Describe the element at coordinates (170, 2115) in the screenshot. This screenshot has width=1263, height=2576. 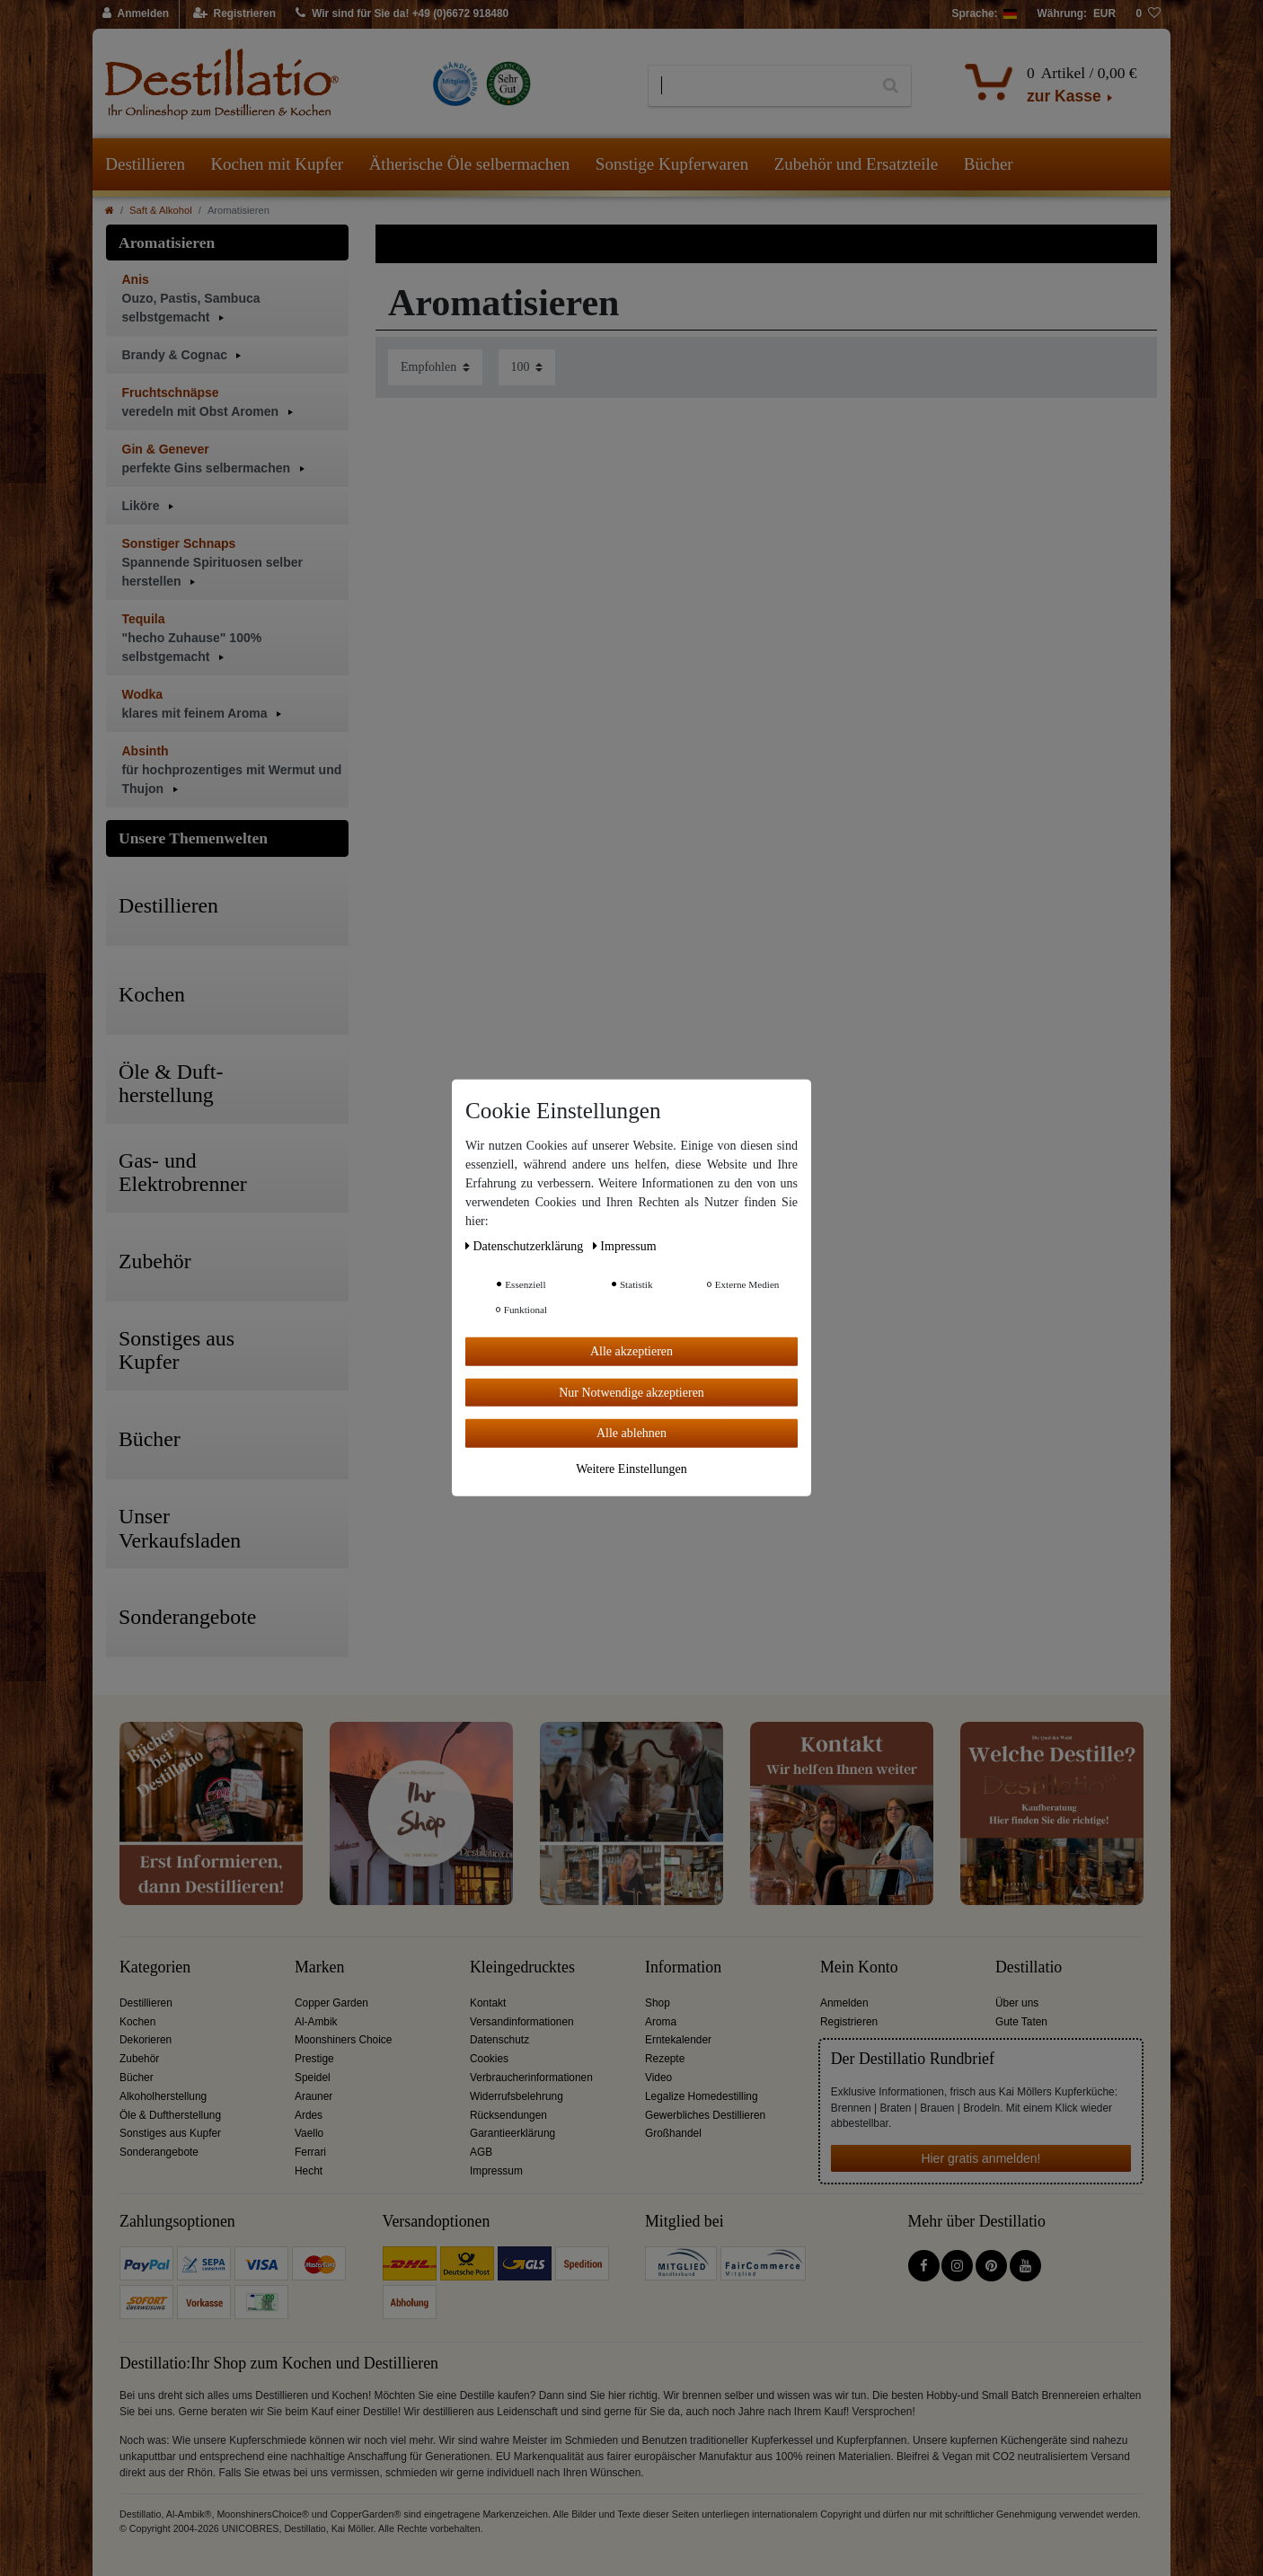
I see `Öle & Duftherstellung` at that location.